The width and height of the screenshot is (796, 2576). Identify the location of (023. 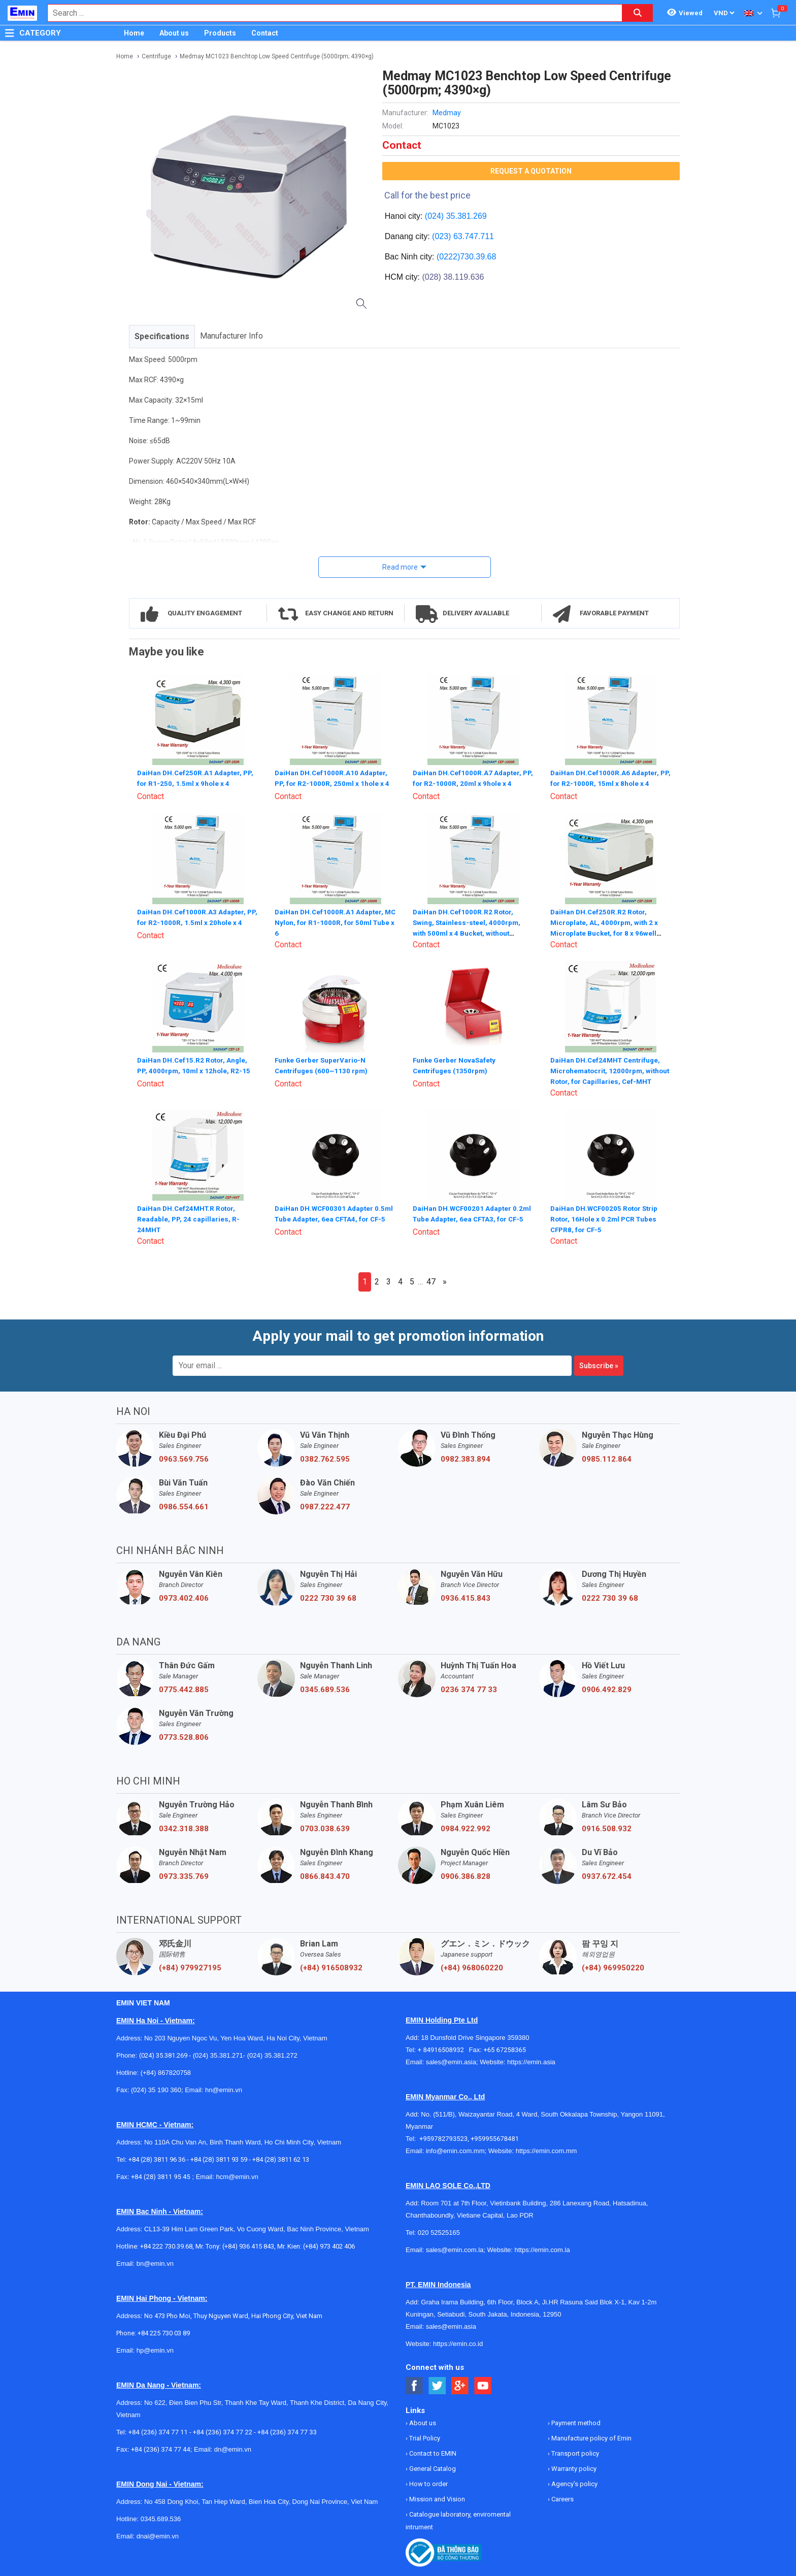
(440, 236).